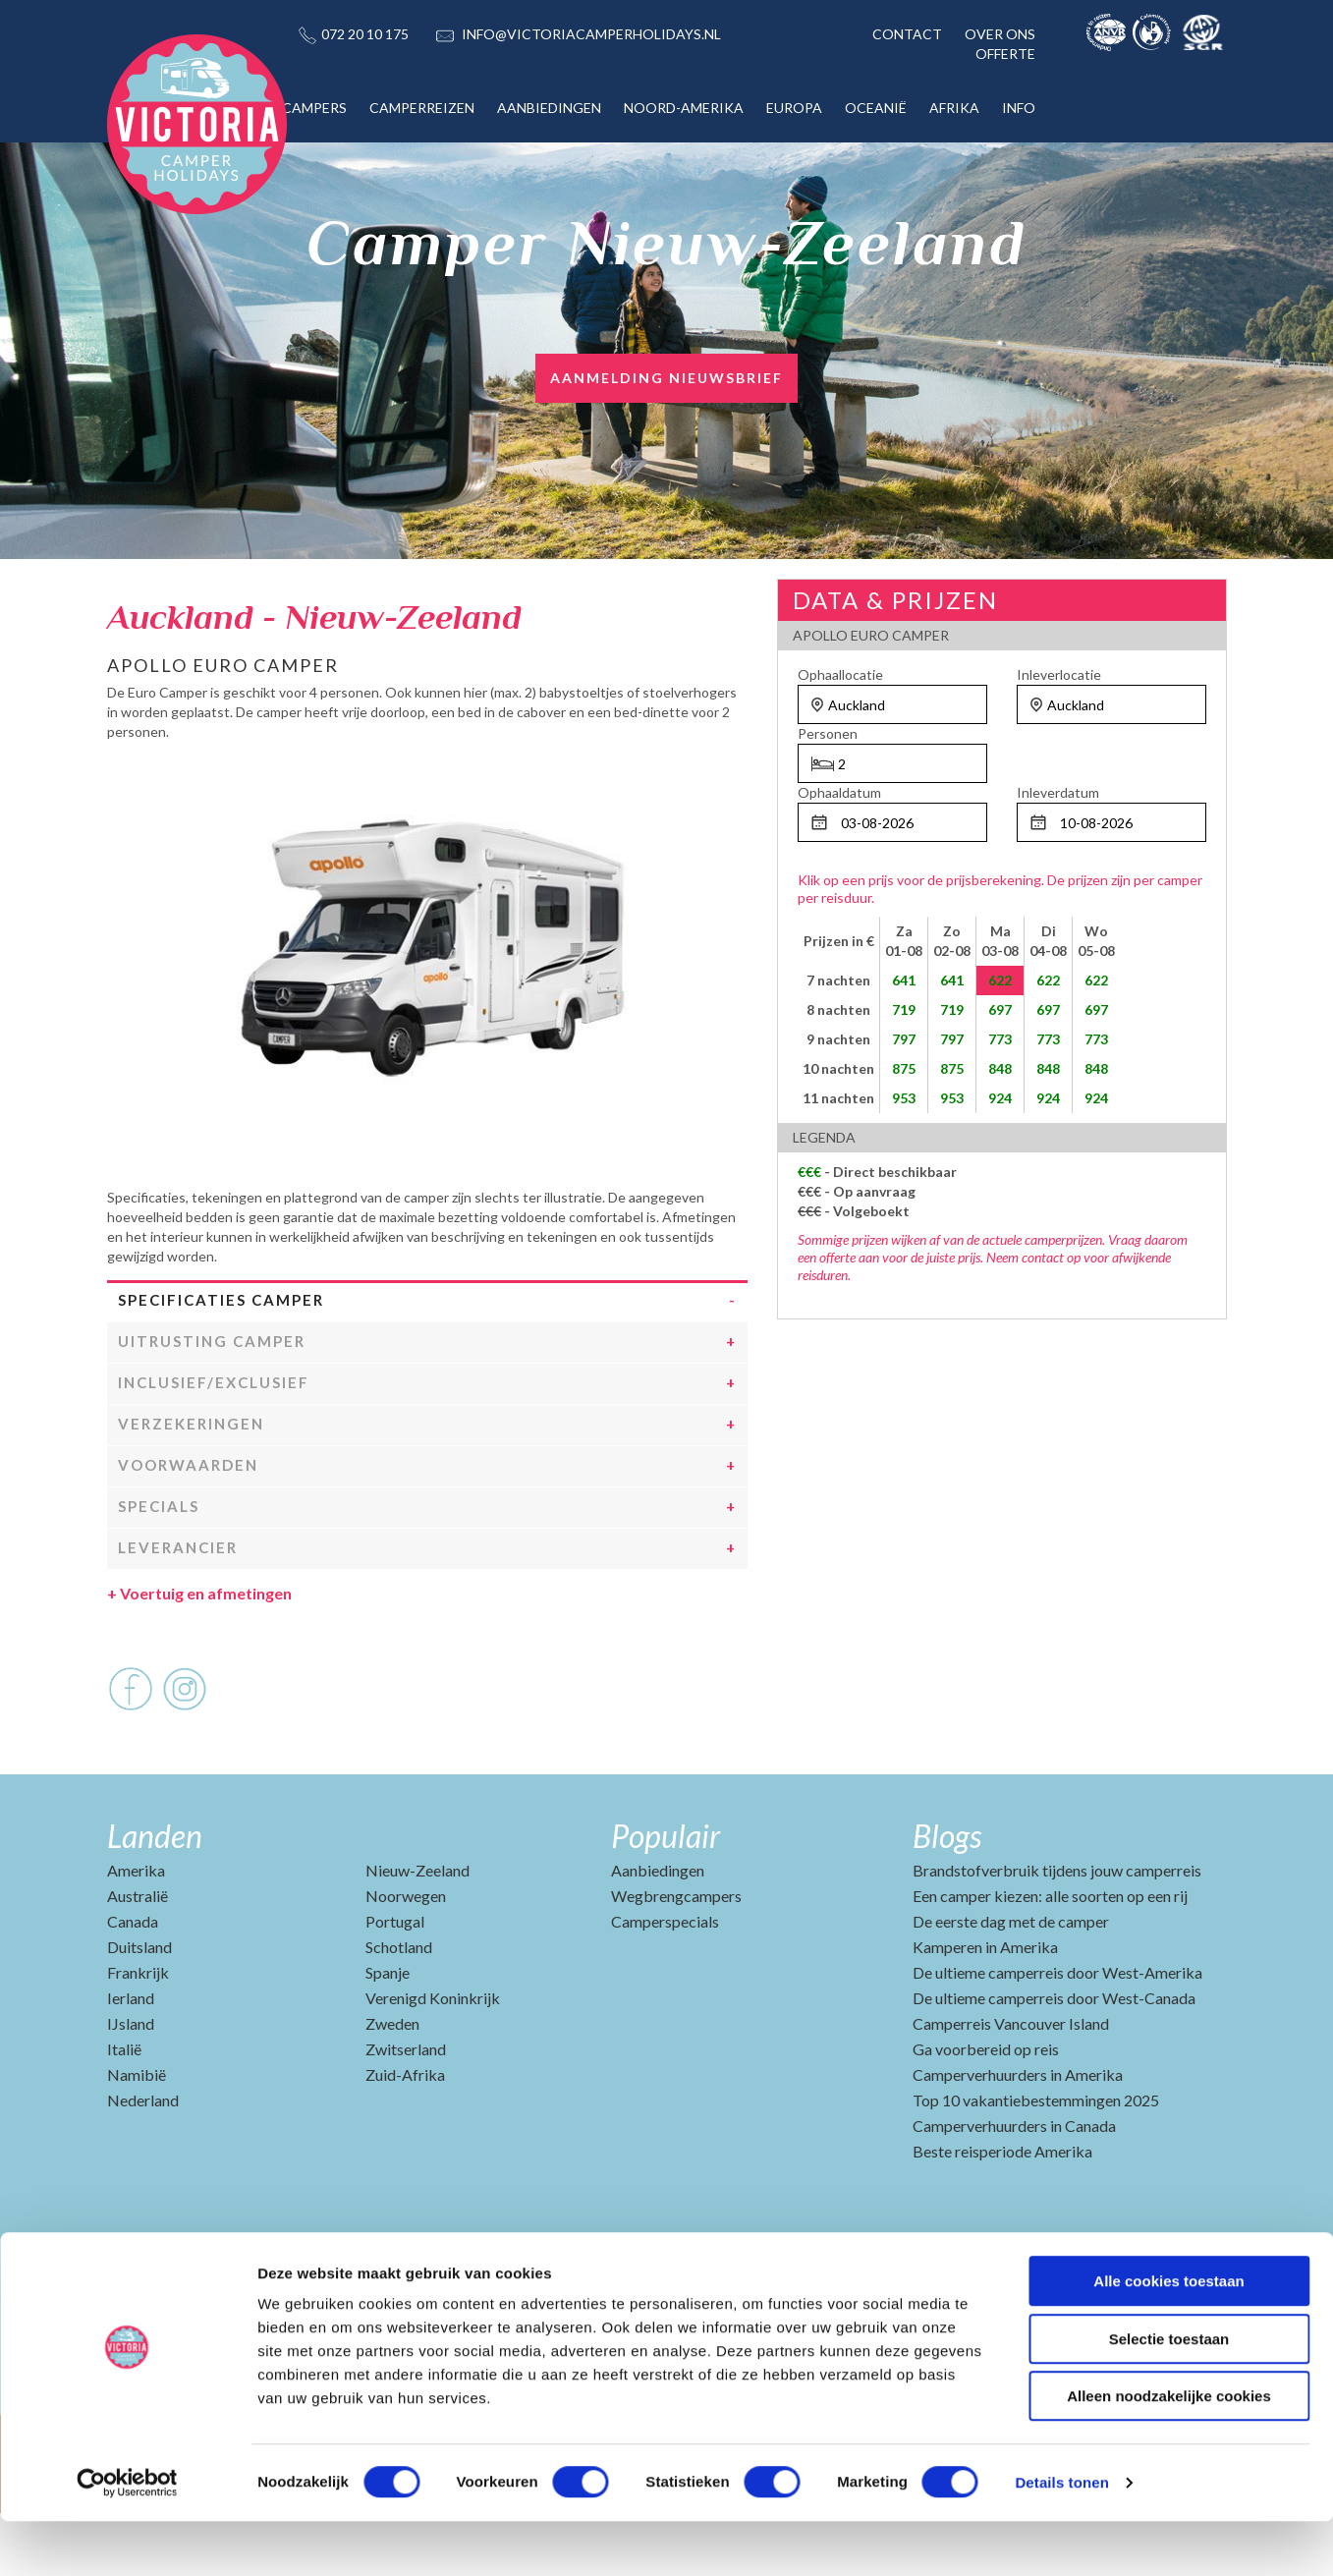  I want to click on Spanje, so click(387, 2035).